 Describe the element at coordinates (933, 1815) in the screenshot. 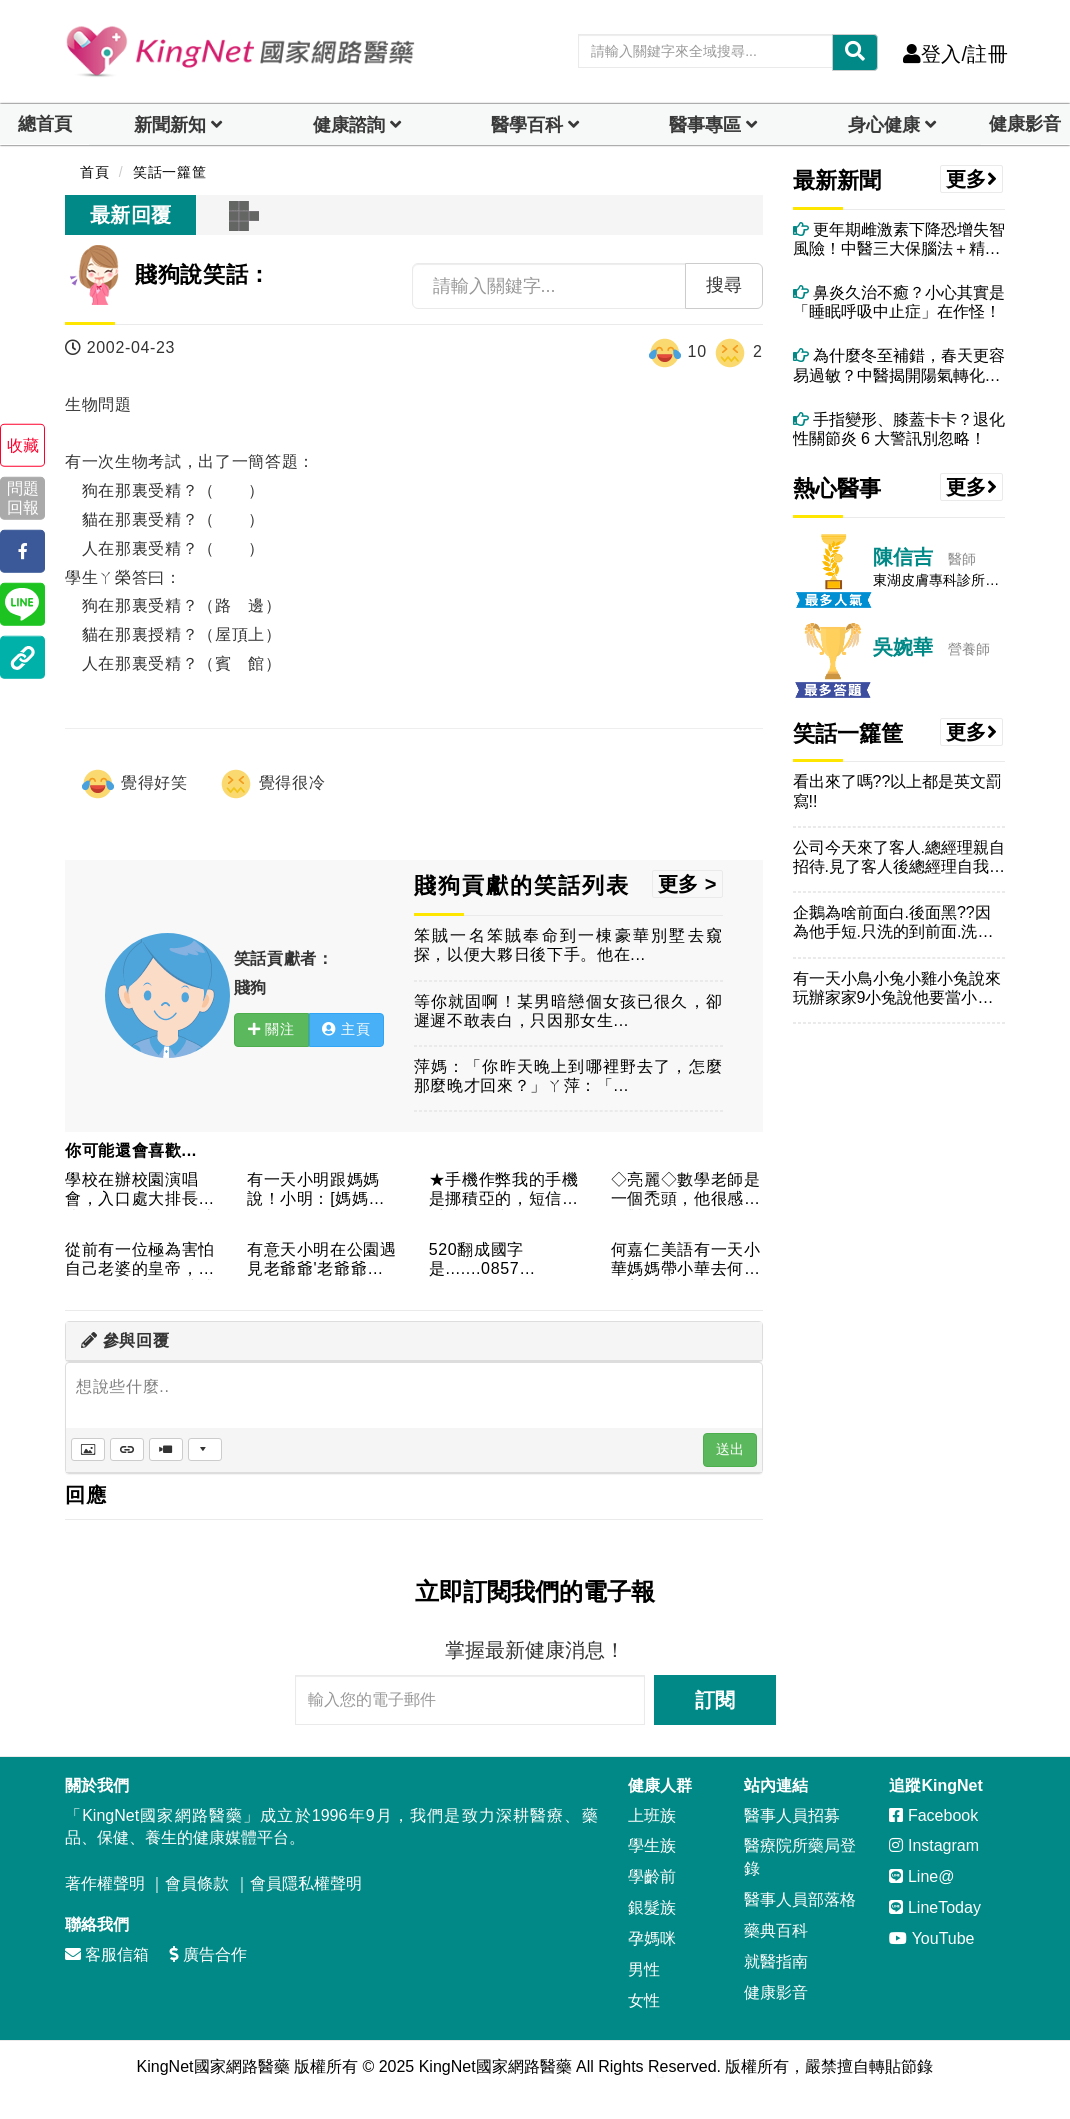

I see `Facebook` at that location.